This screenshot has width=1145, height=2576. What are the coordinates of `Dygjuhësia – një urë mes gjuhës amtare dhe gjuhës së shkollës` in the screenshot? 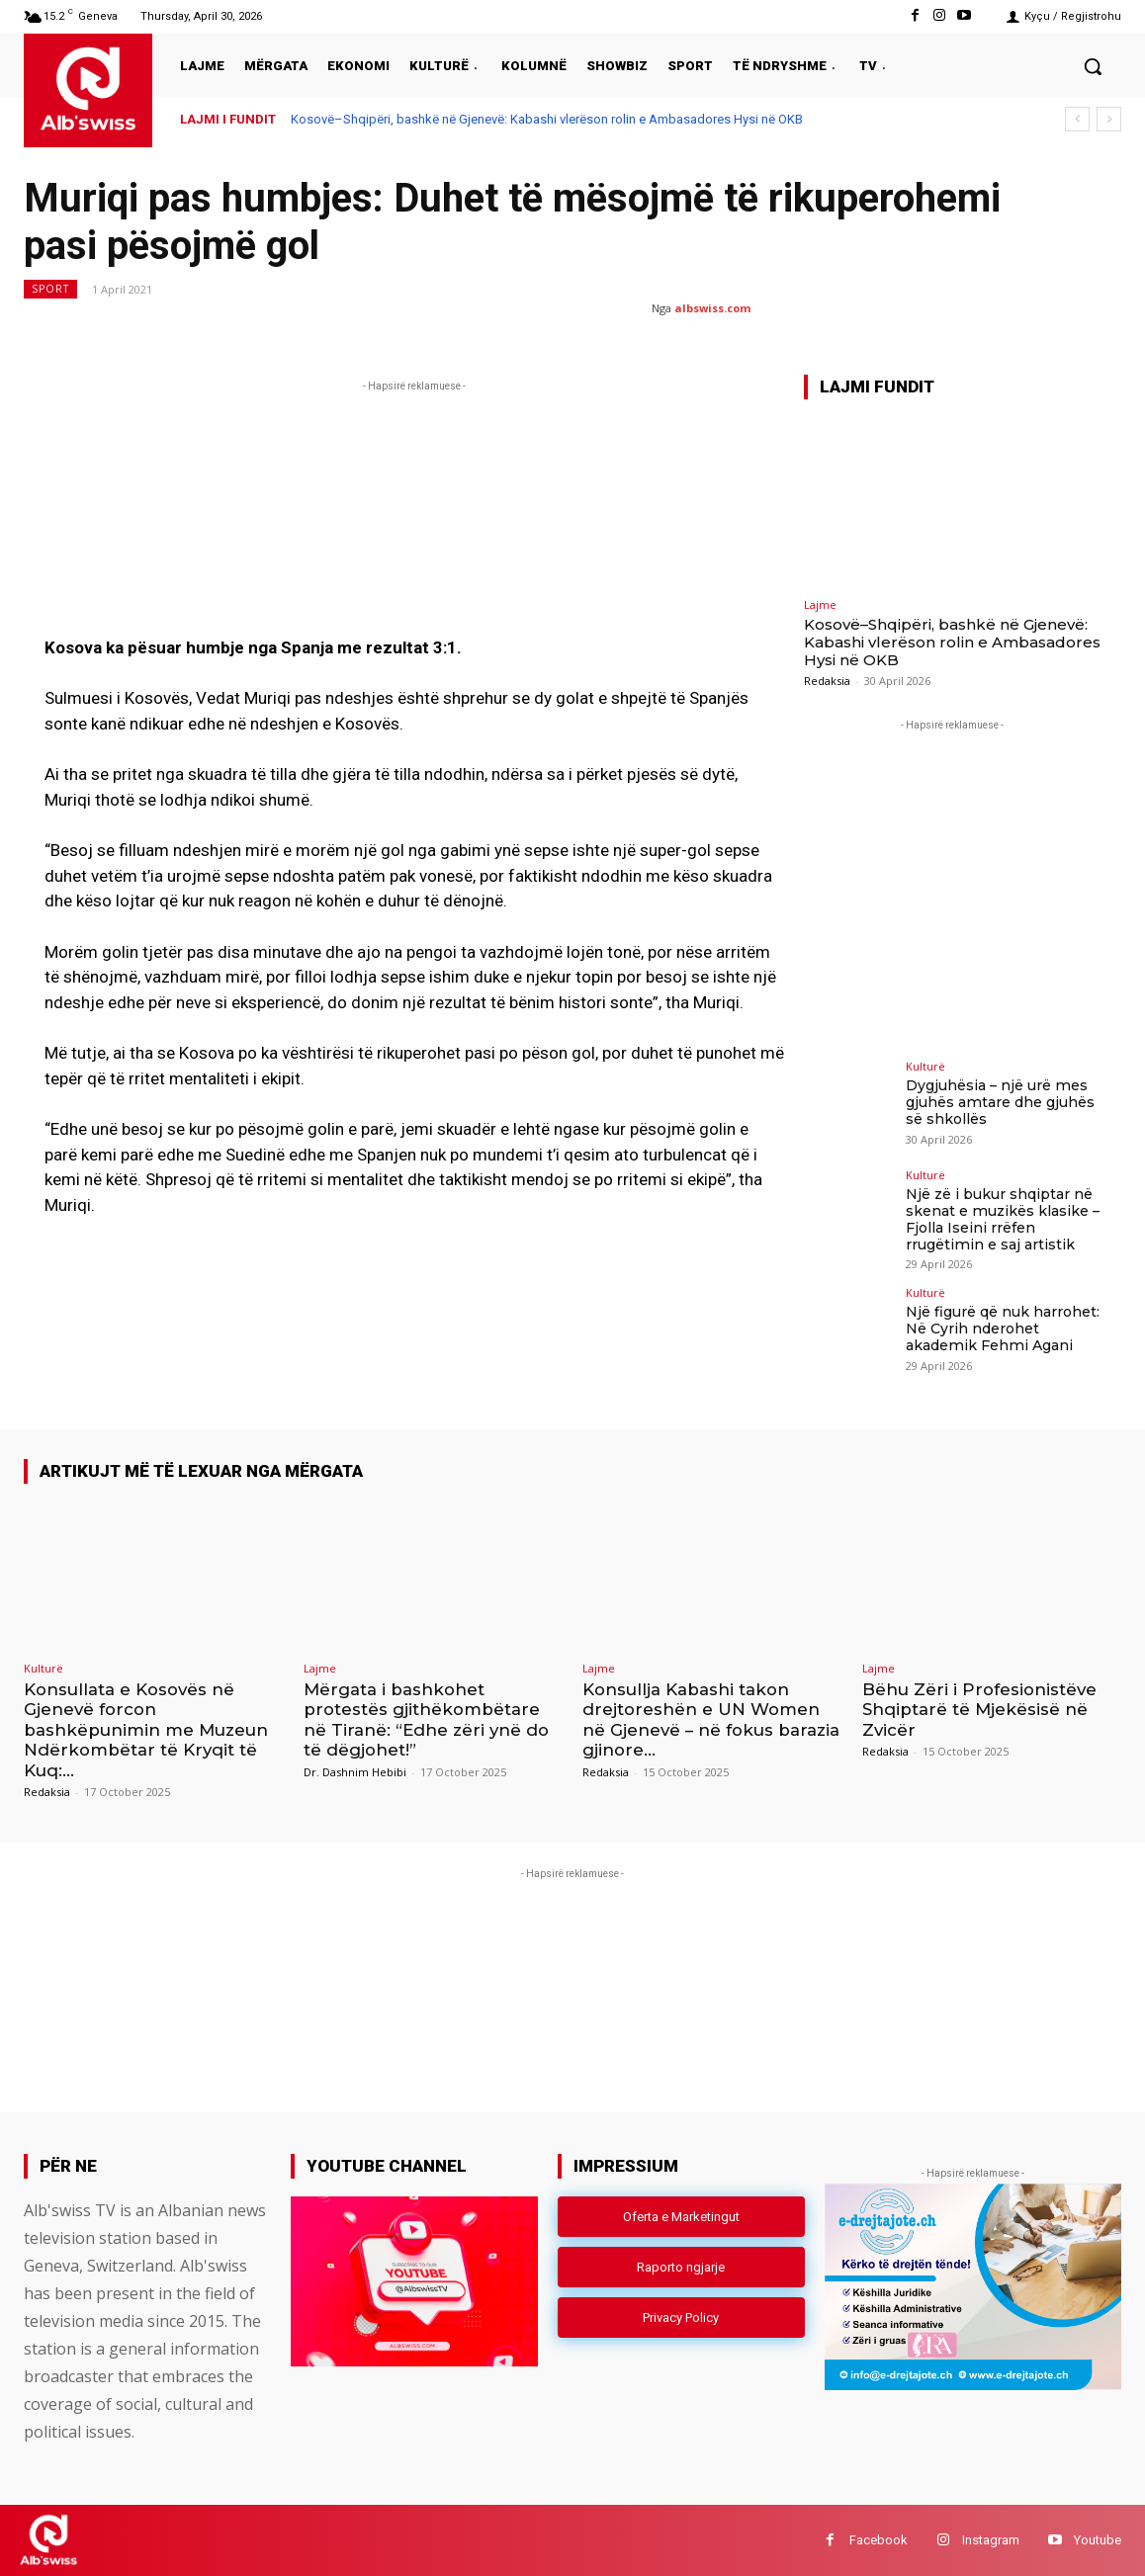 It's located at (999, 1102).